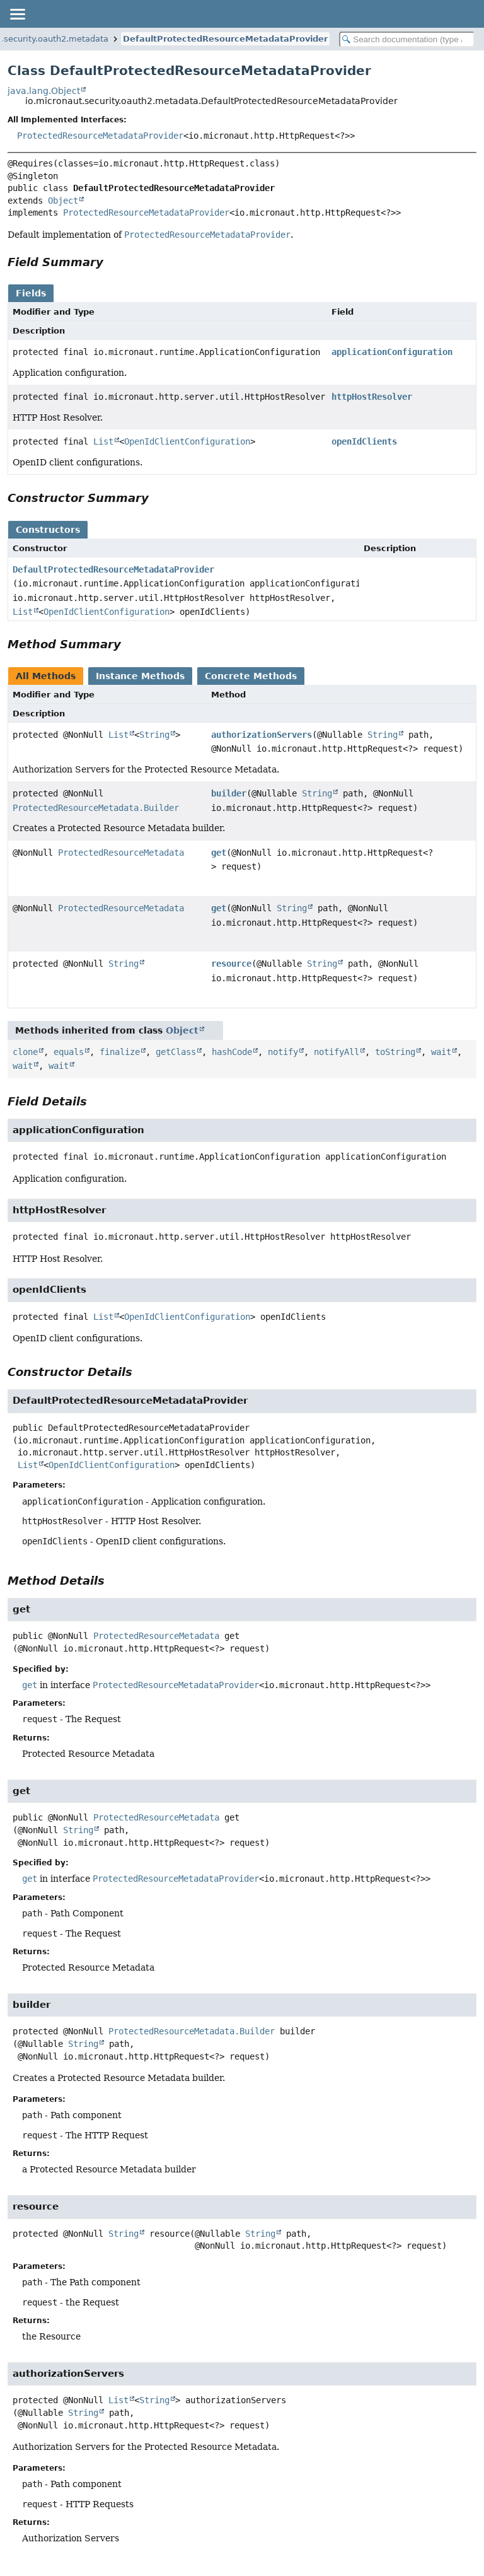 The width and height of the screenshot is (484, 2576). I want to click on [Toggle navigation links], so click(17, 14).